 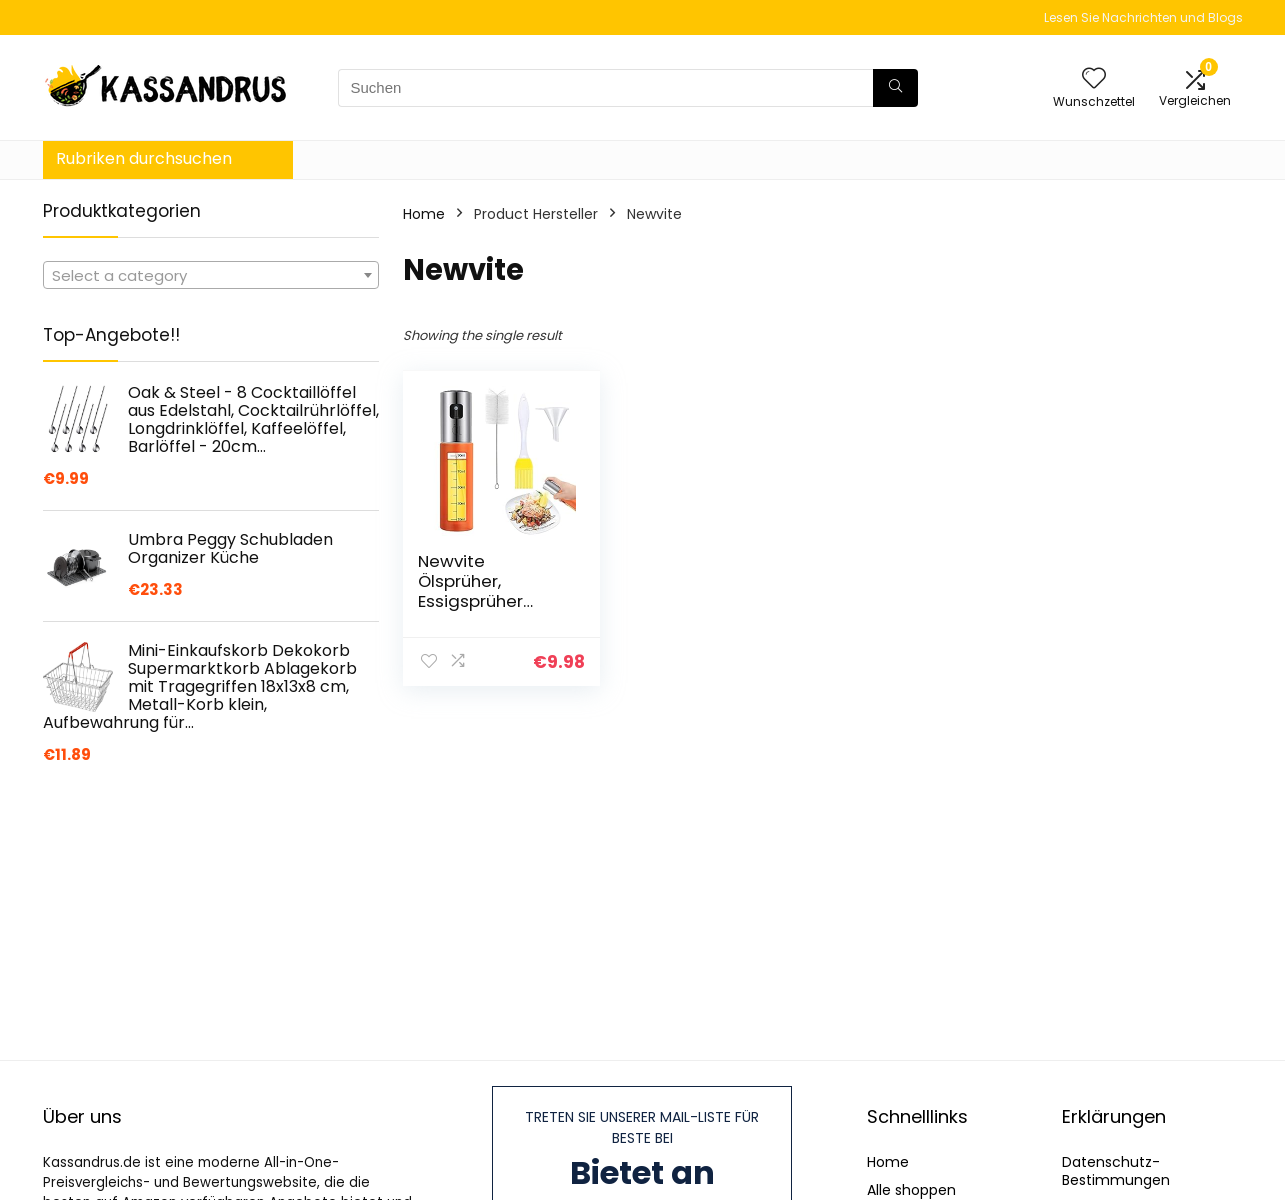 I want to click on Alle shoppen, so click(x=911, y=1190).